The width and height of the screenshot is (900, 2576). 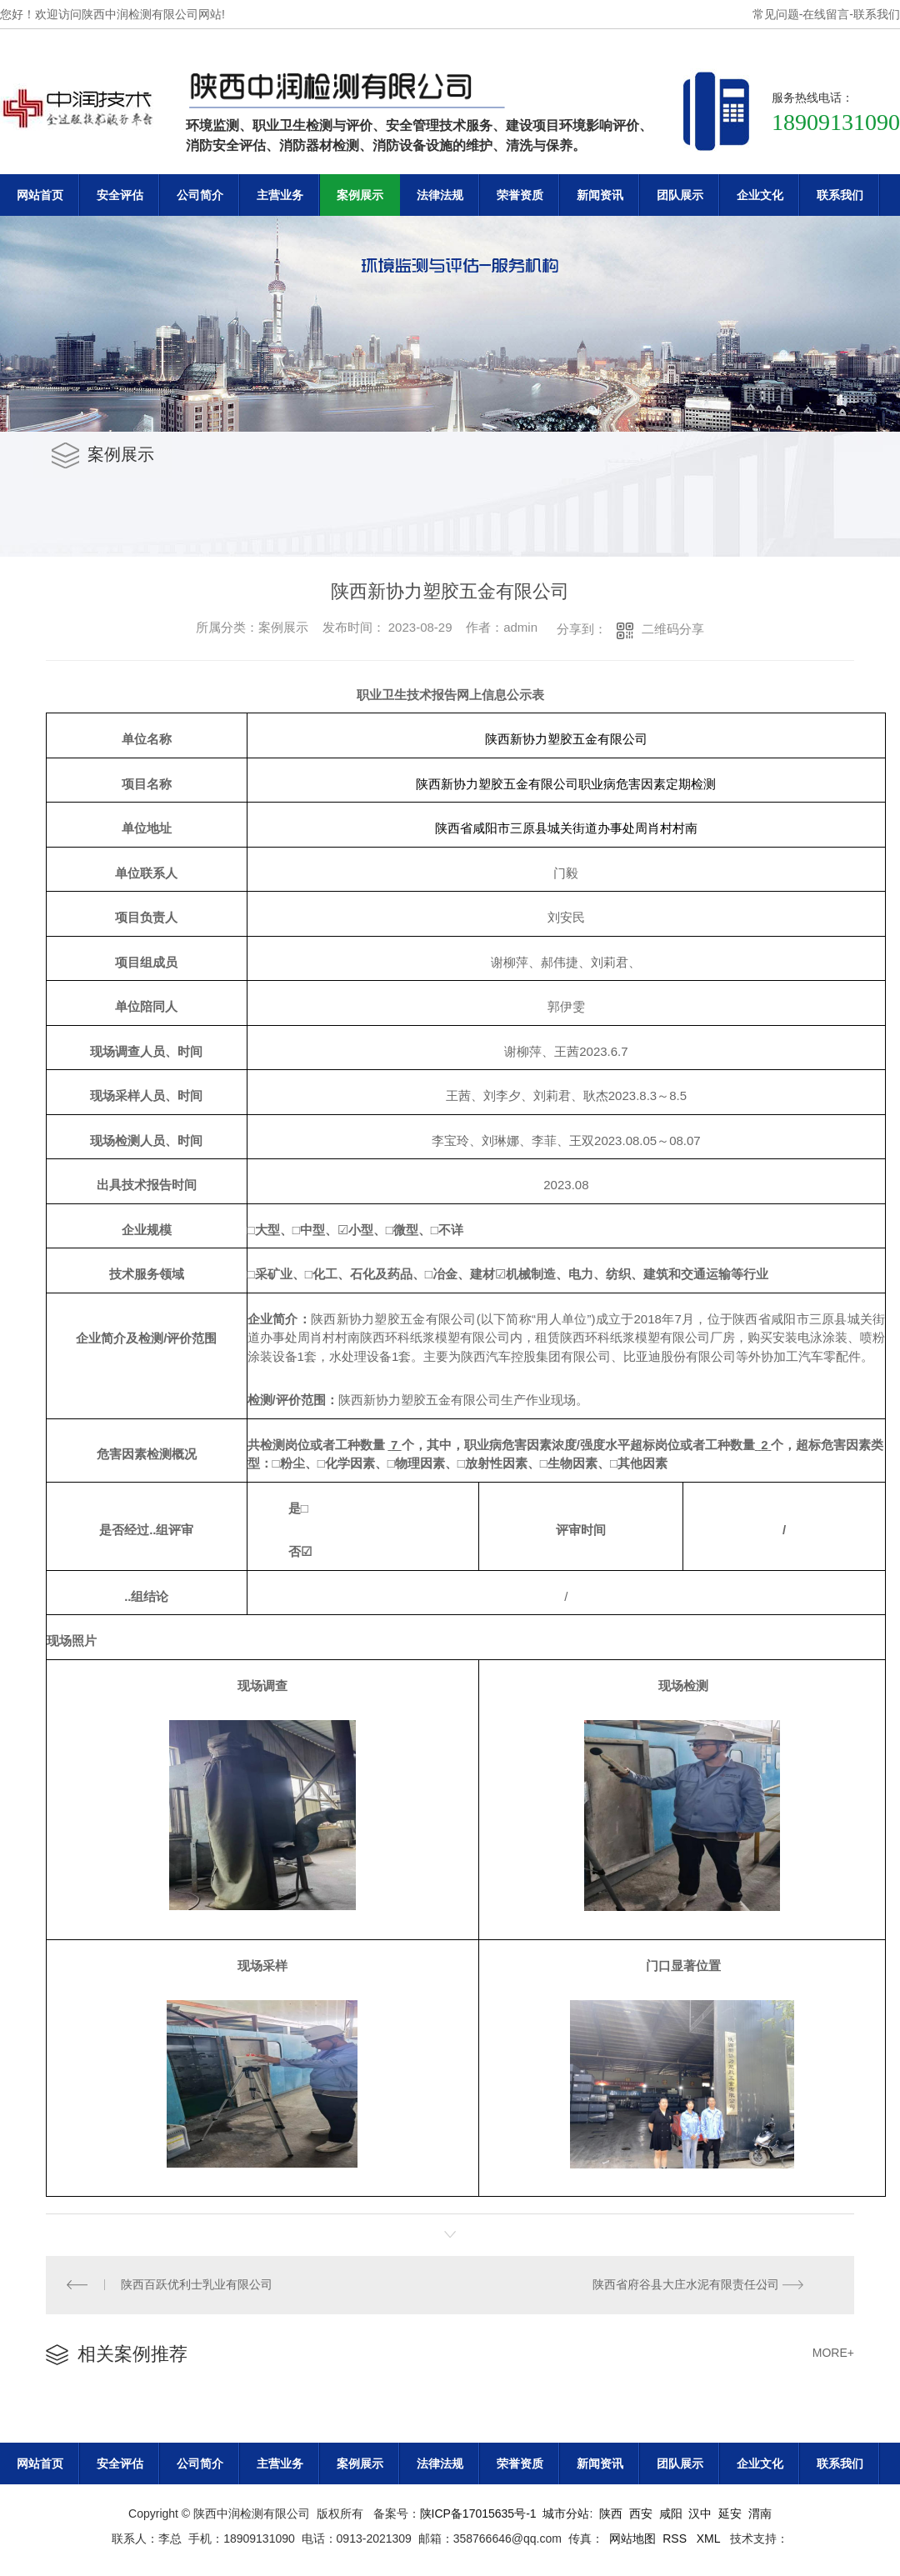 I want to click on 西安, so click(x=640, y=2514).